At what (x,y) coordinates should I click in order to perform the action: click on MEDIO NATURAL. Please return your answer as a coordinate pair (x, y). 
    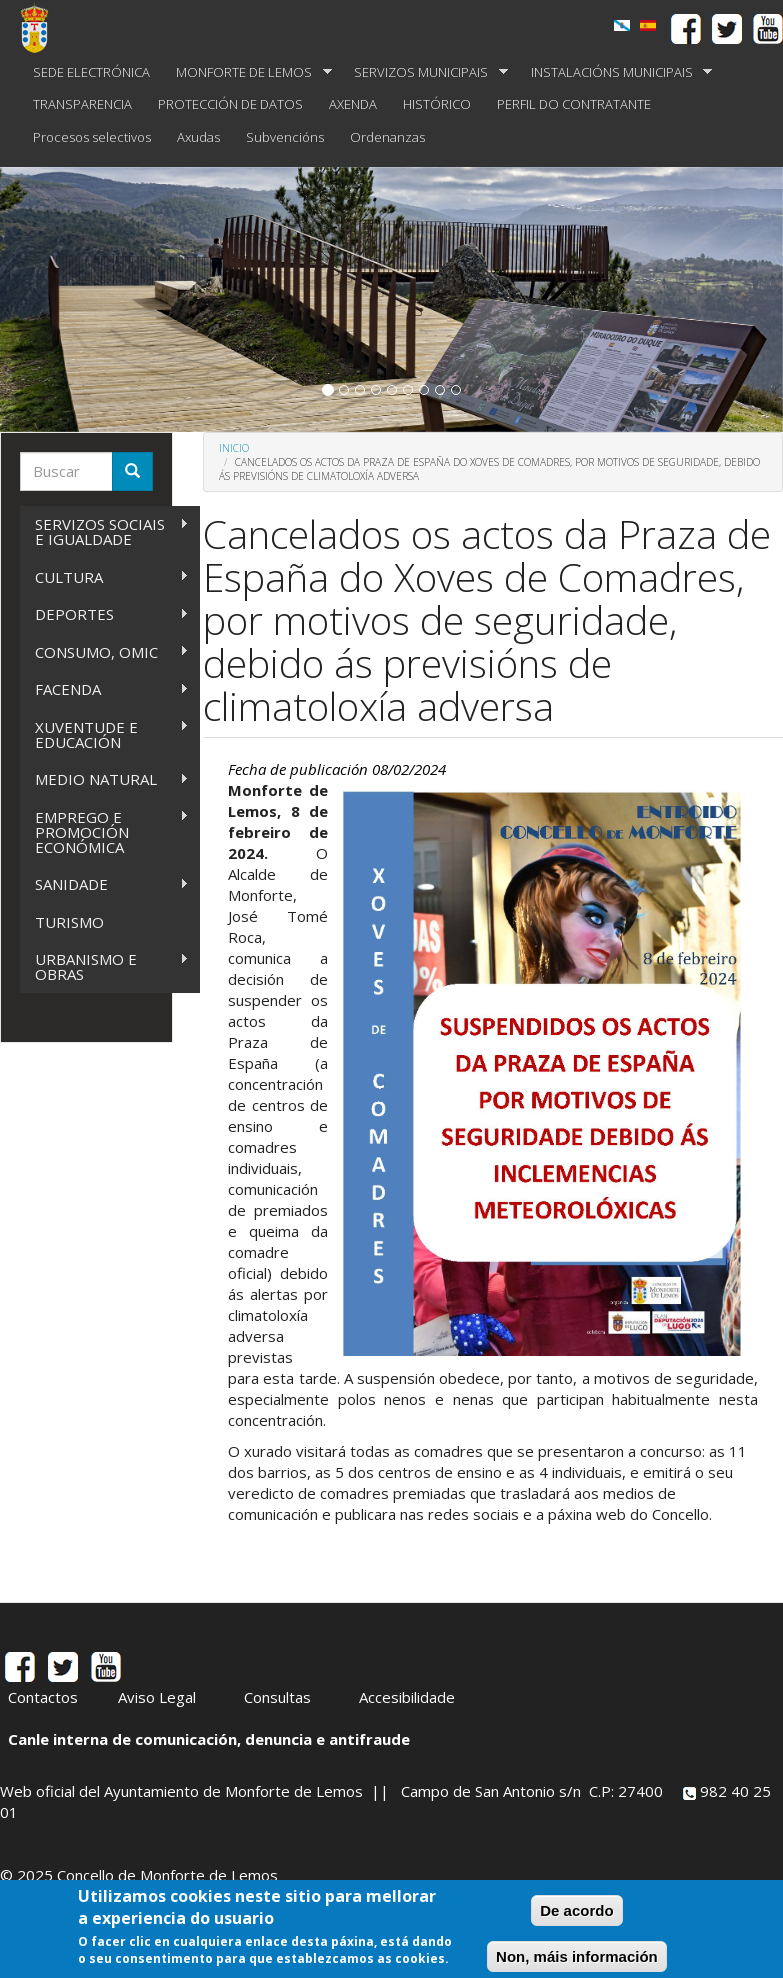
    Looking at the image, I should click on (104, 779).